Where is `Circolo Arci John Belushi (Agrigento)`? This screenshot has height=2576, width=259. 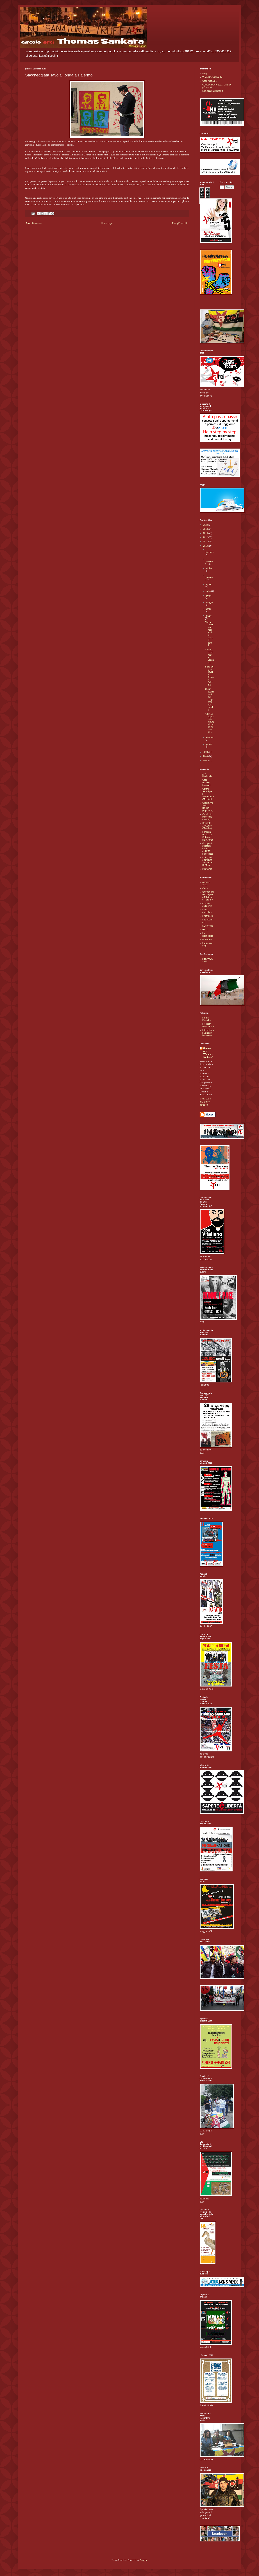 Circolo Arci John Belushi (Agrigento) is located at coordinates (207, 807).